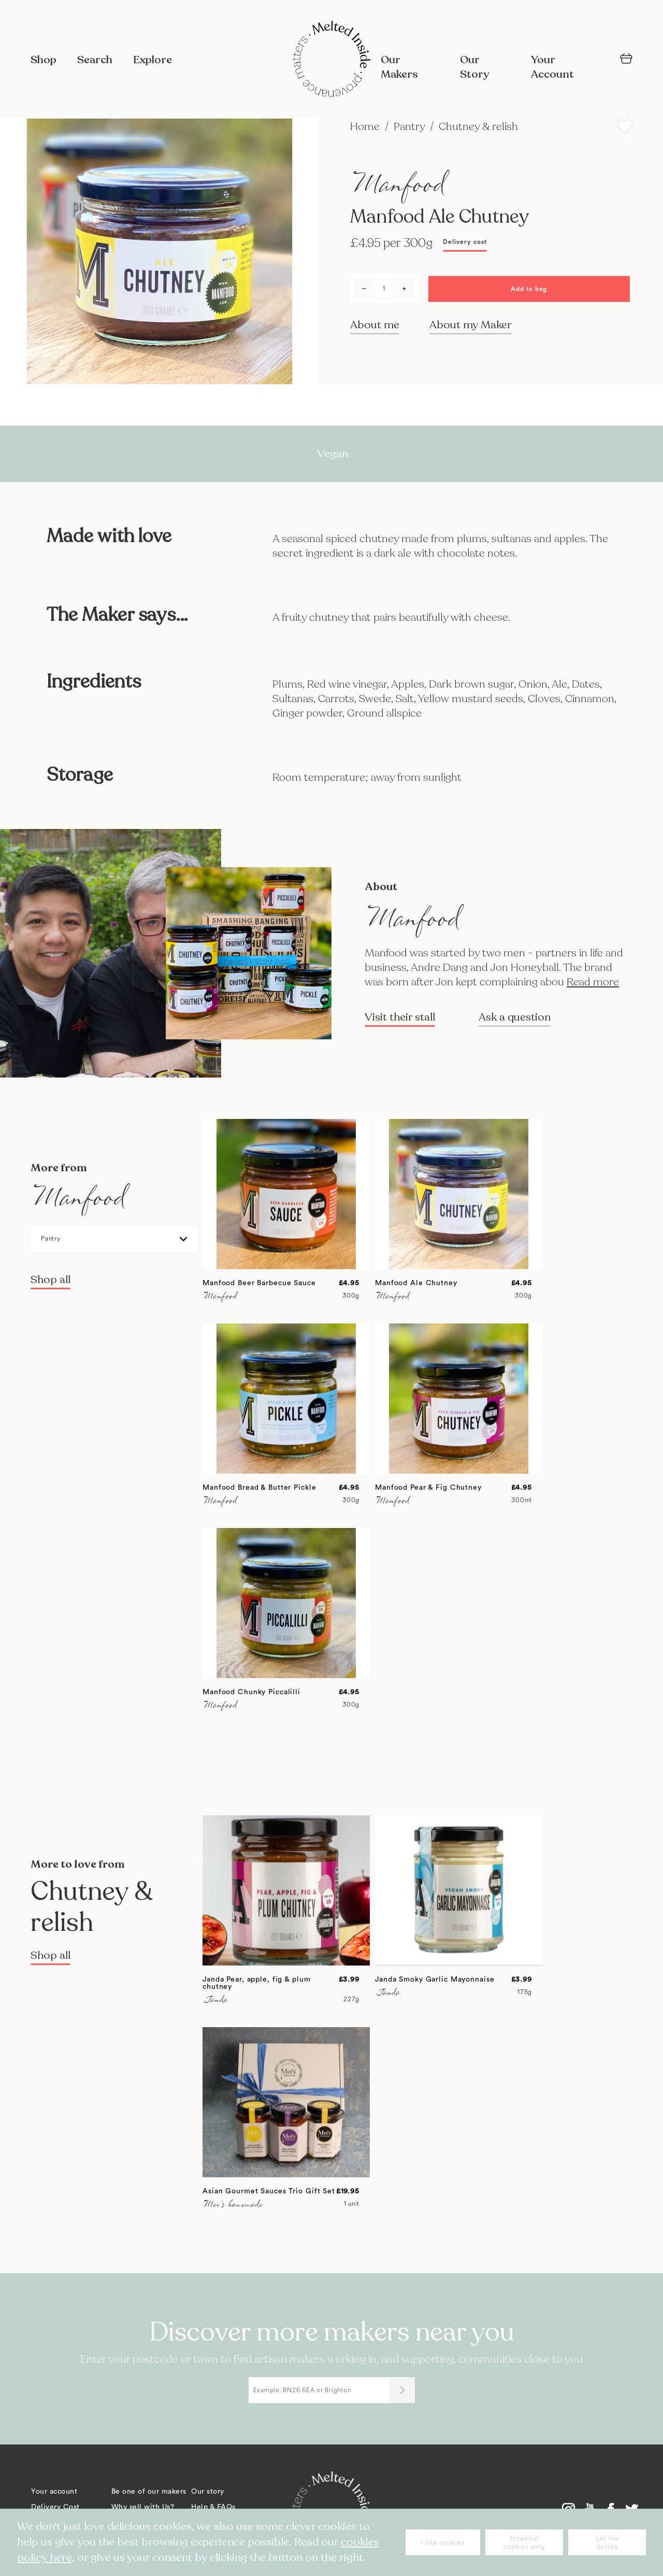 Image resolution: width=663 pixels, height=2576 pixels. Describe the element at coordinates (259, 1487) in the screenshot. I see `Manfood Bread & Butter Pickle` at that location.